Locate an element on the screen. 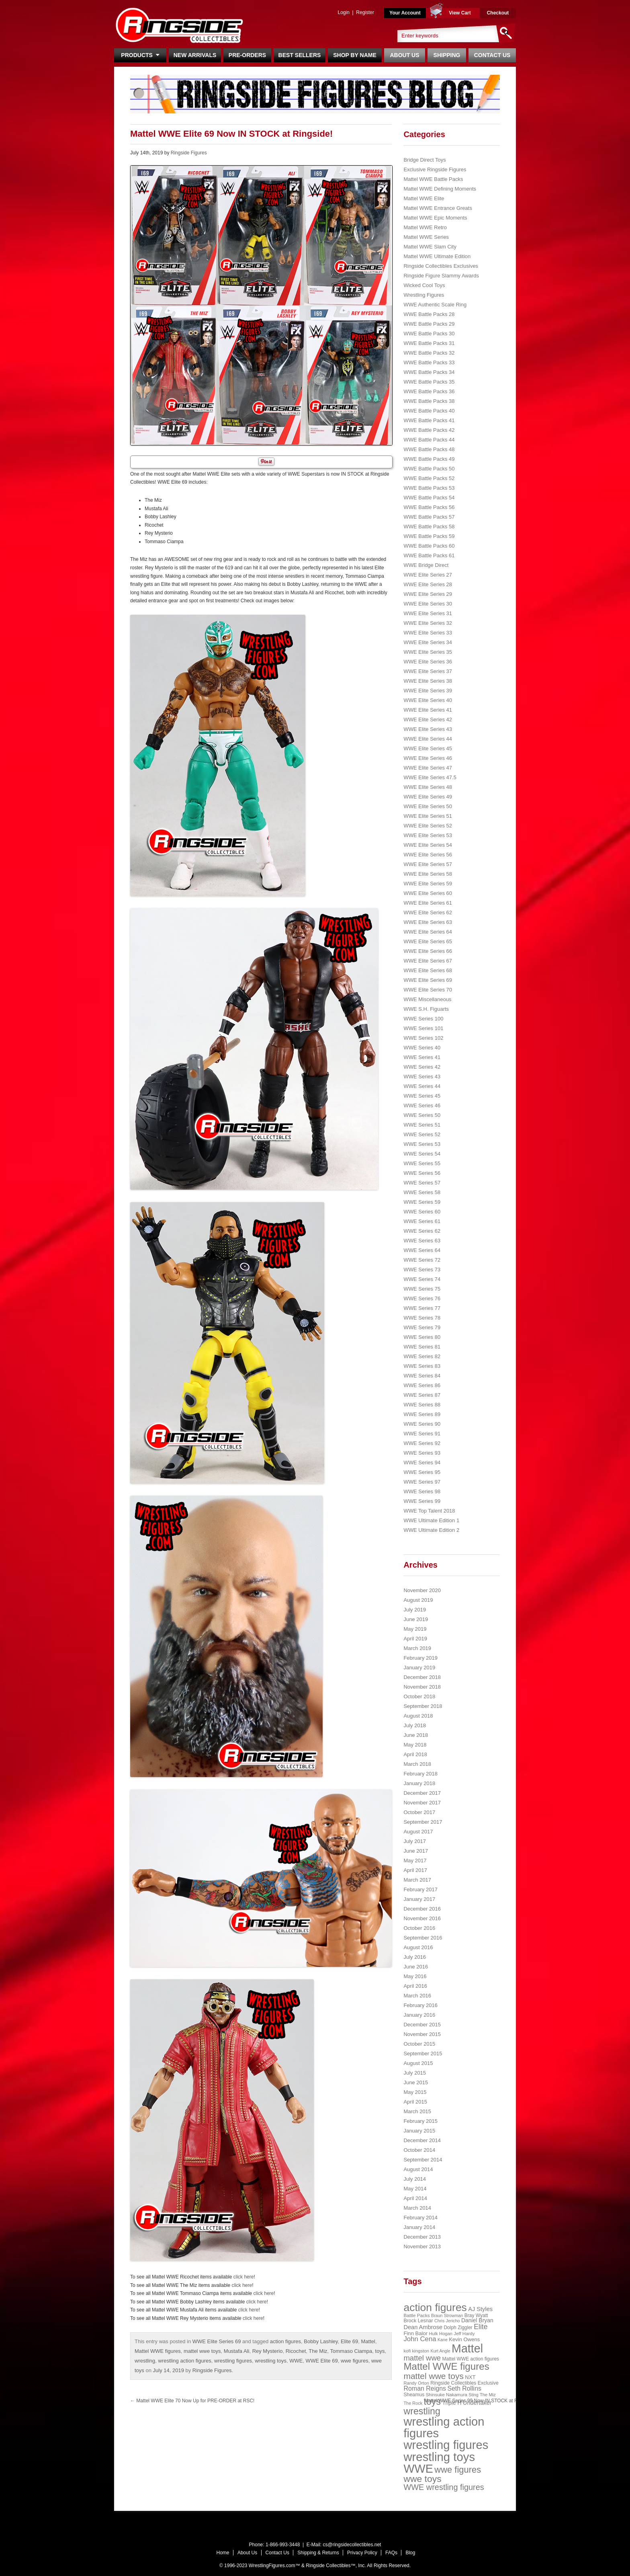 The width and height of the screenshot is (630, 2576). WWE Elite Series 31 is located at coordinates (427, 613).